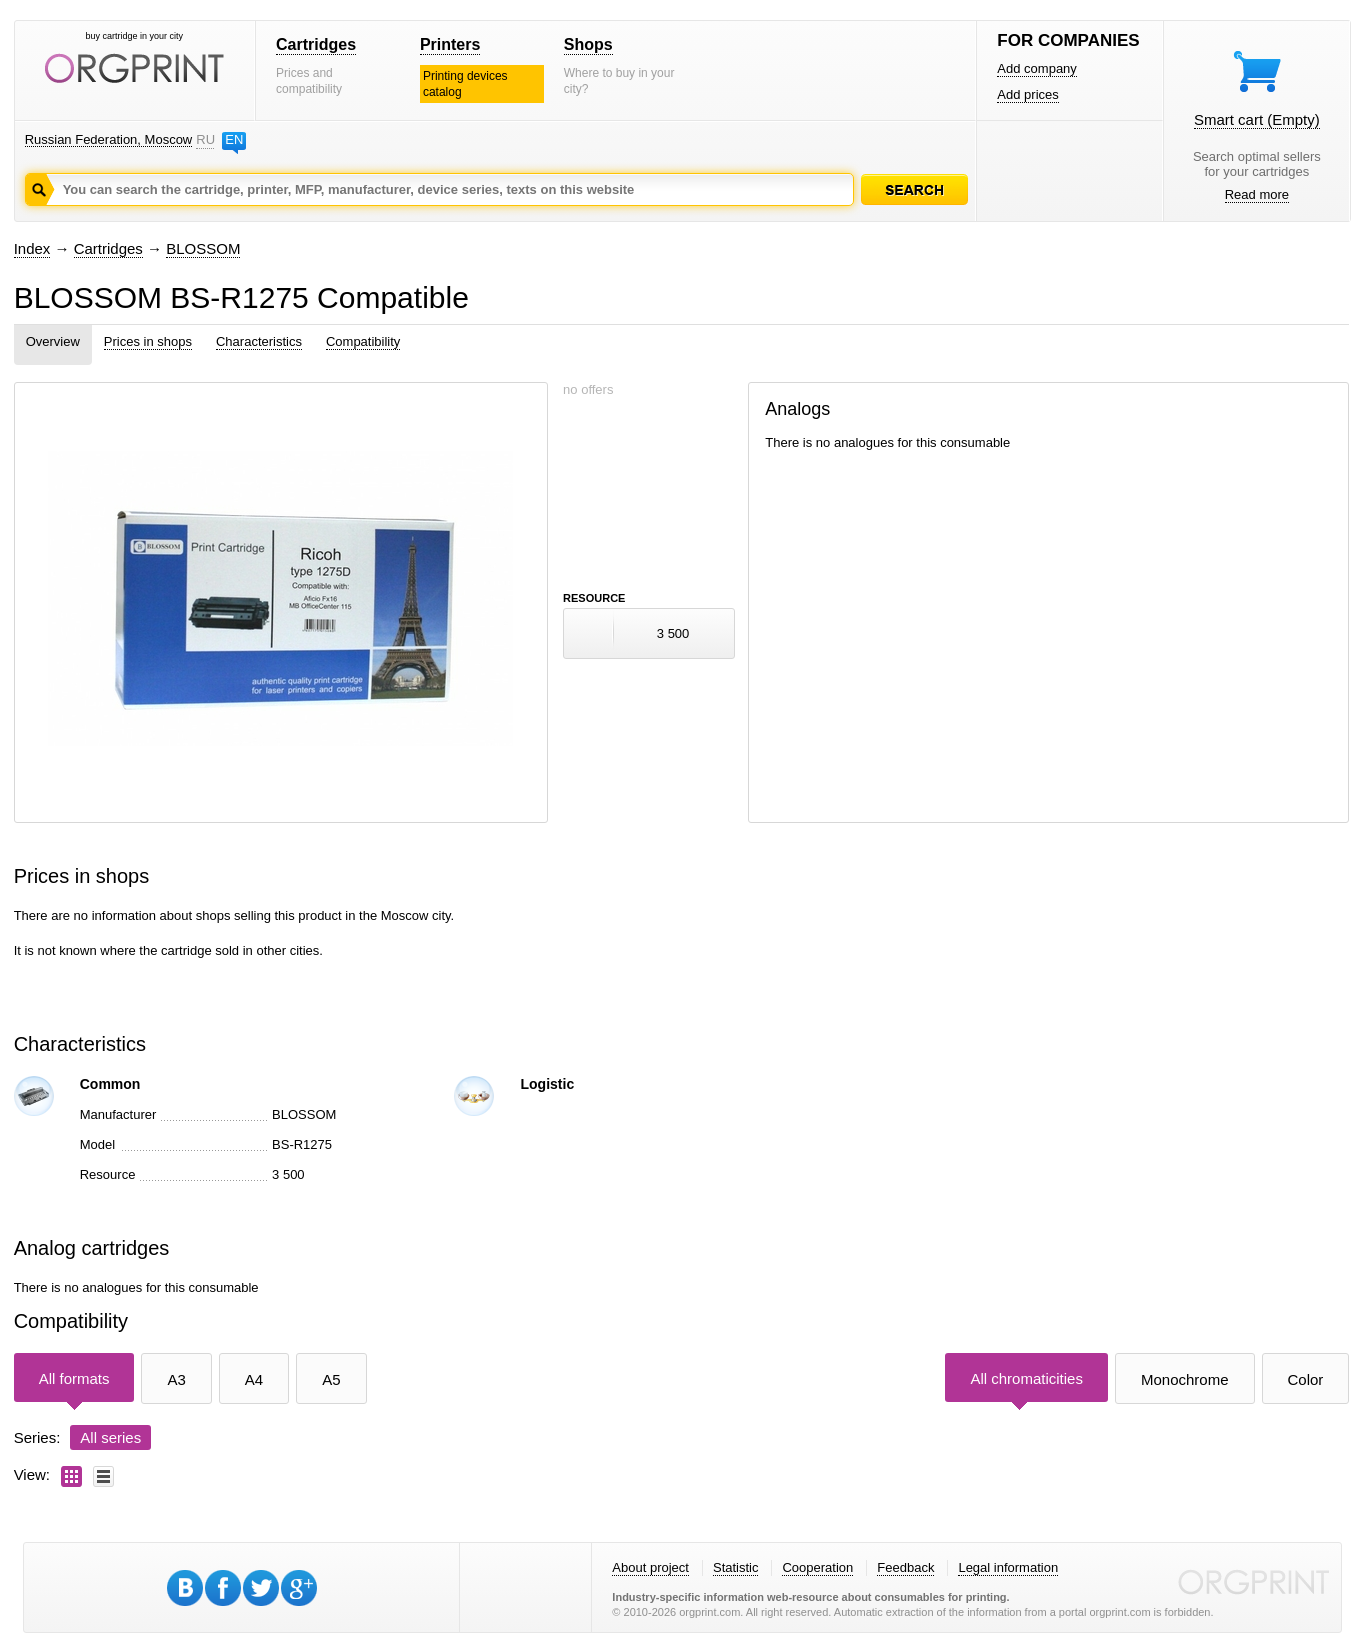  I want to click on Add company, so click(1037, 68).